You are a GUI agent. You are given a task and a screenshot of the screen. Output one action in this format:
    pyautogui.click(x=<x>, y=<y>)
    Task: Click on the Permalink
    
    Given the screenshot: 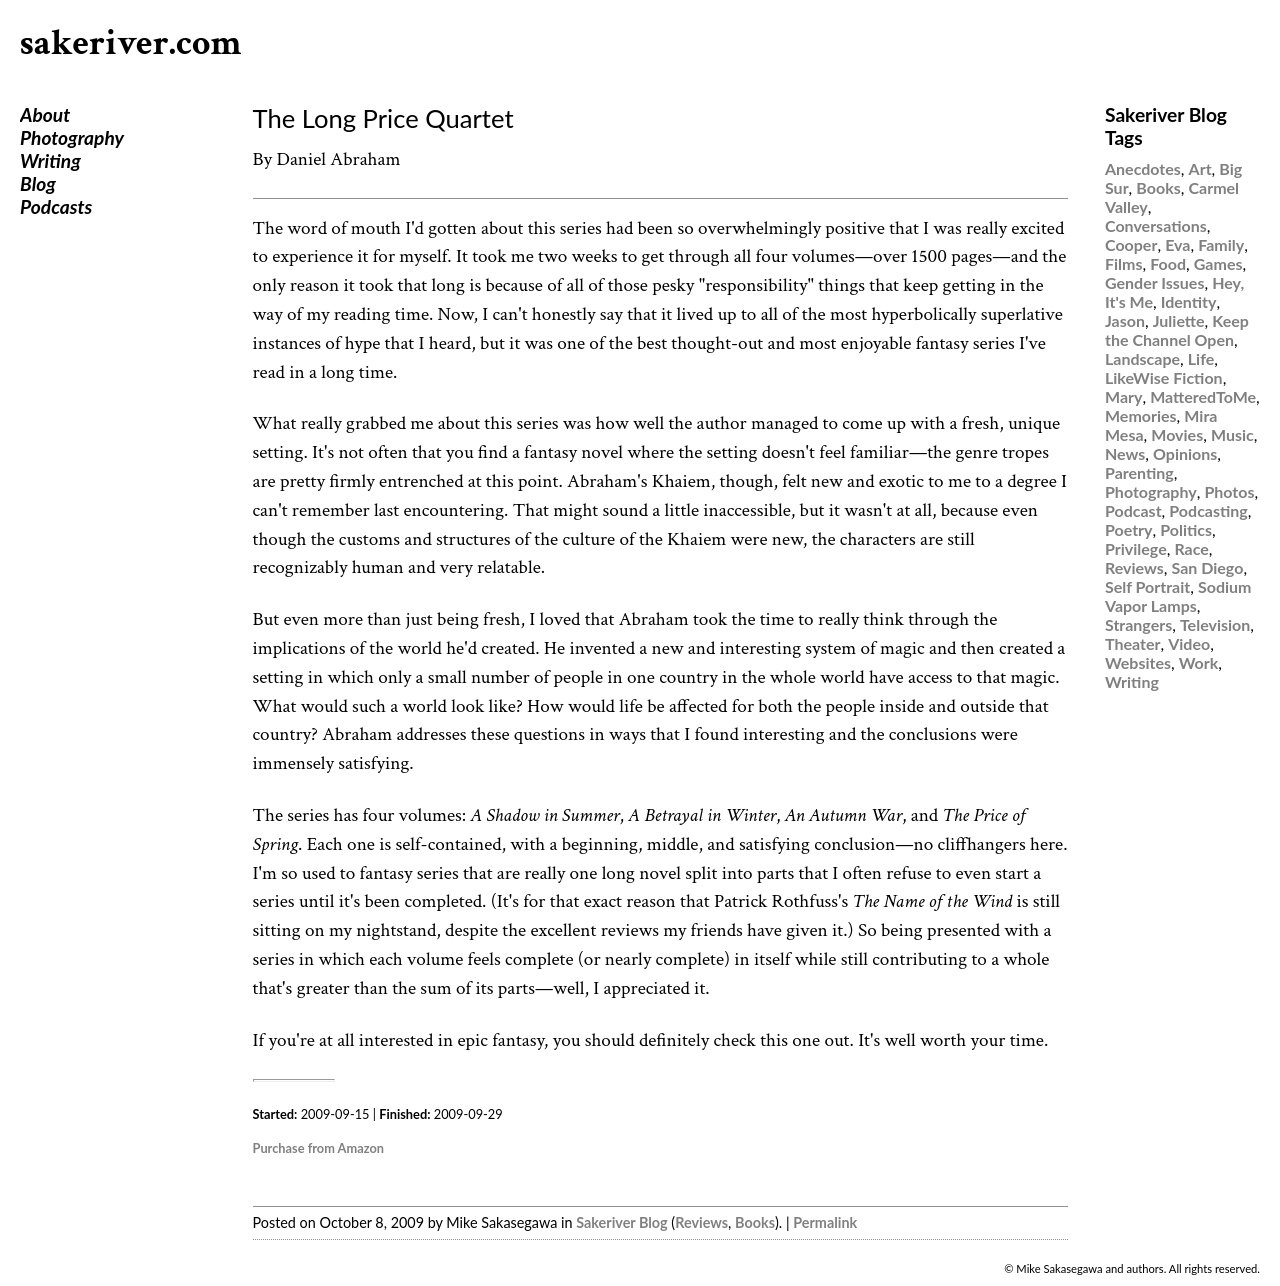 What is the action you would take?
    pyautogui.click(x=825, y=1222)
    